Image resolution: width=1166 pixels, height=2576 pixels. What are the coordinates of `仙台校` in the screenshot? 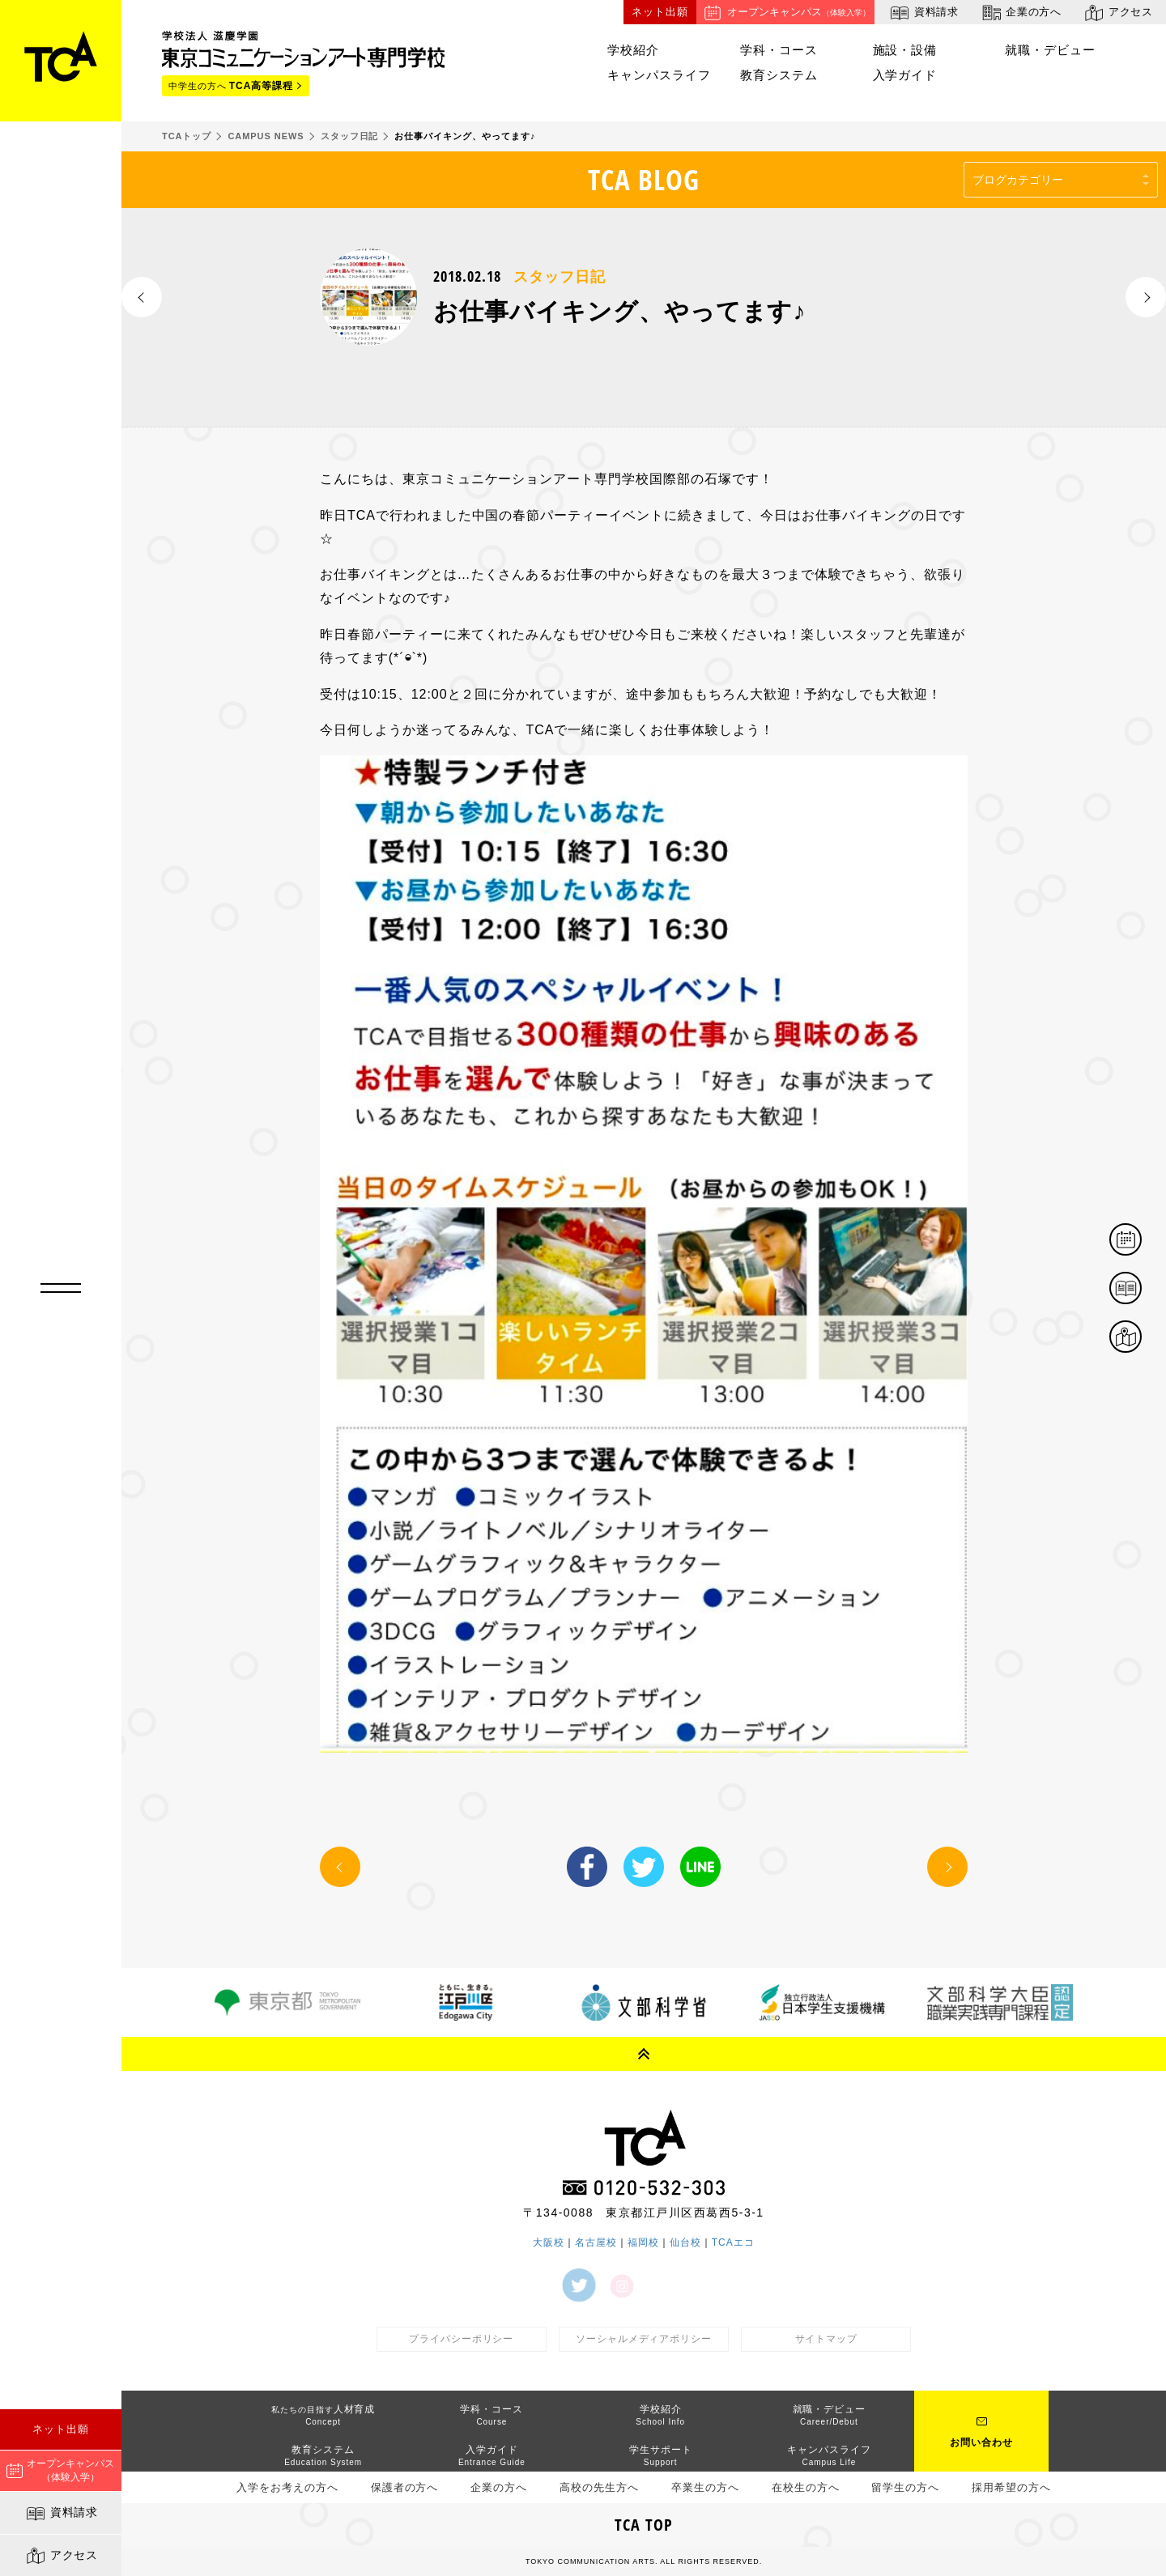 It's located at (685, 2242).